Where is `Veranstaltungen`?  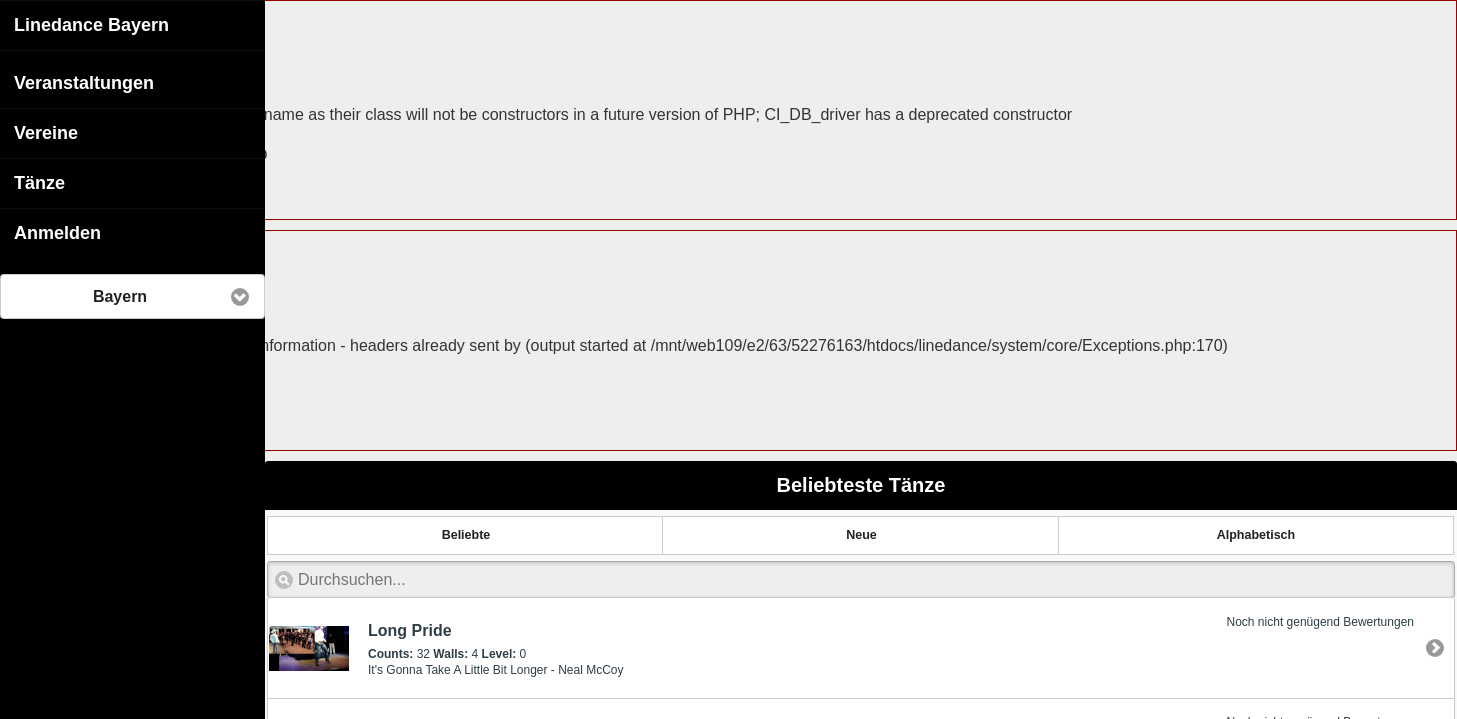
Veranstaltungen is located at coordinates (84, 82).